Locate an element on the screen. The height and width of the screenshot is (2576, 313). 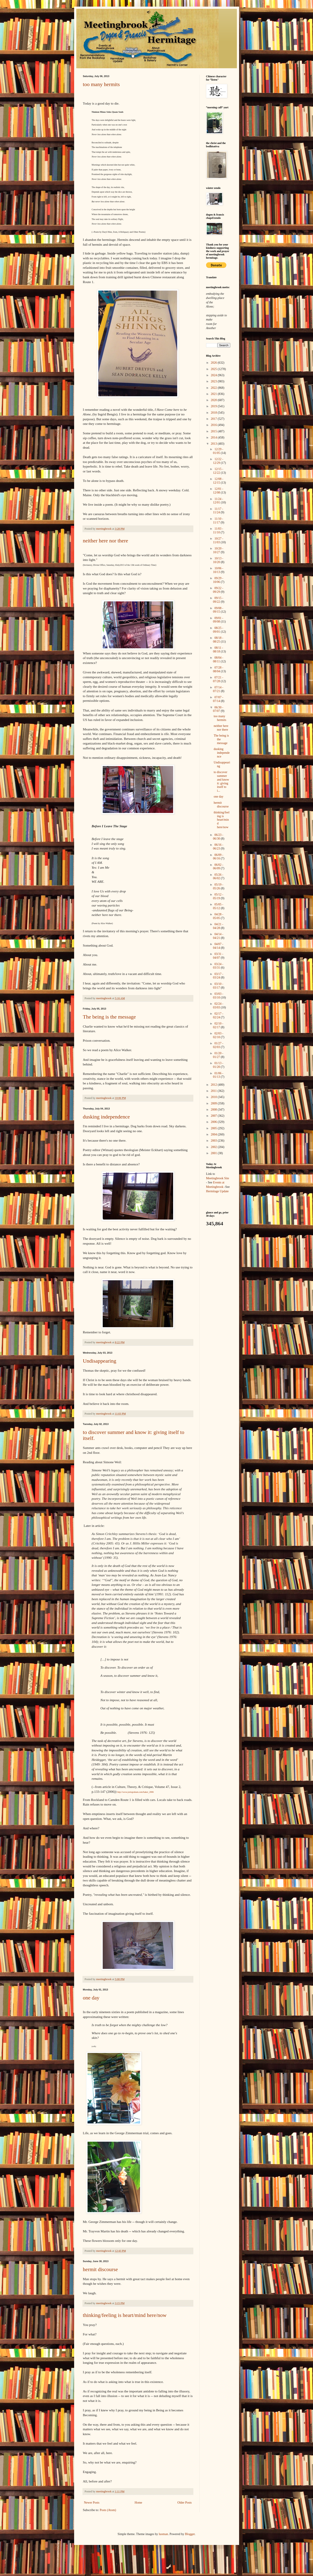
07/28 - 08/04 is located at coordinates (218, 669).